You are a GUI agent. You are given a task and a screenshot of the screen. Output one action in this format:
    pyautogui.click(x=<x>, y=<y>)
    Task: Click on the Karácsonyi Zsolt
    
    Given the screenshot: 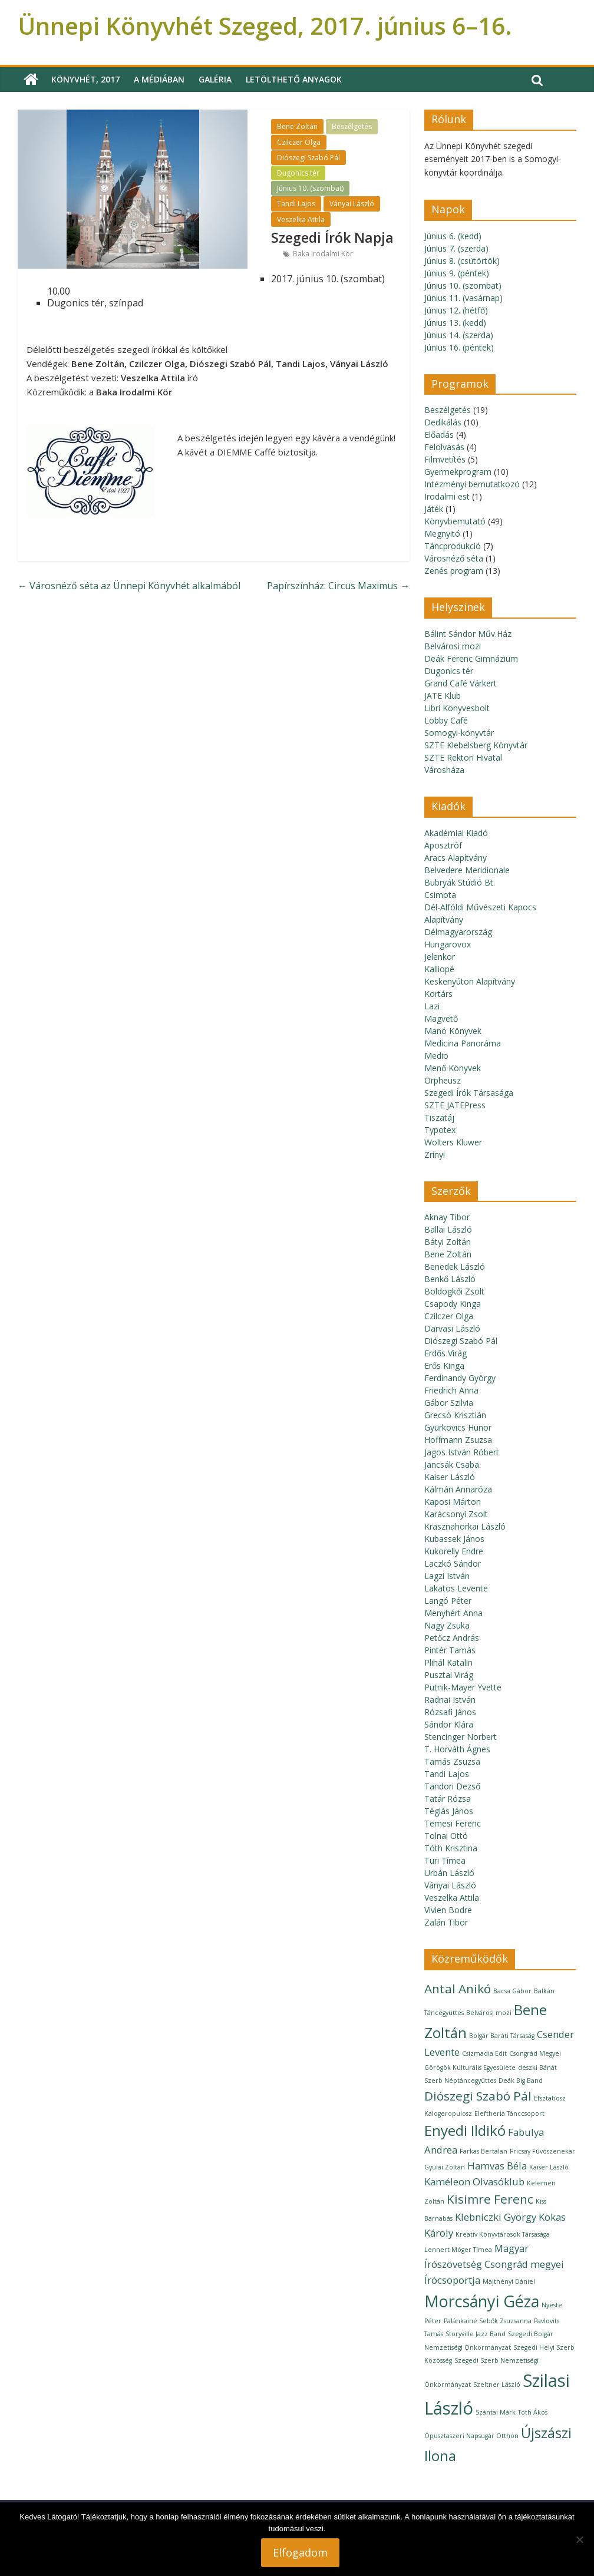 What is the action you would take?
    pyautogui.click(x=456, y=1514)
    